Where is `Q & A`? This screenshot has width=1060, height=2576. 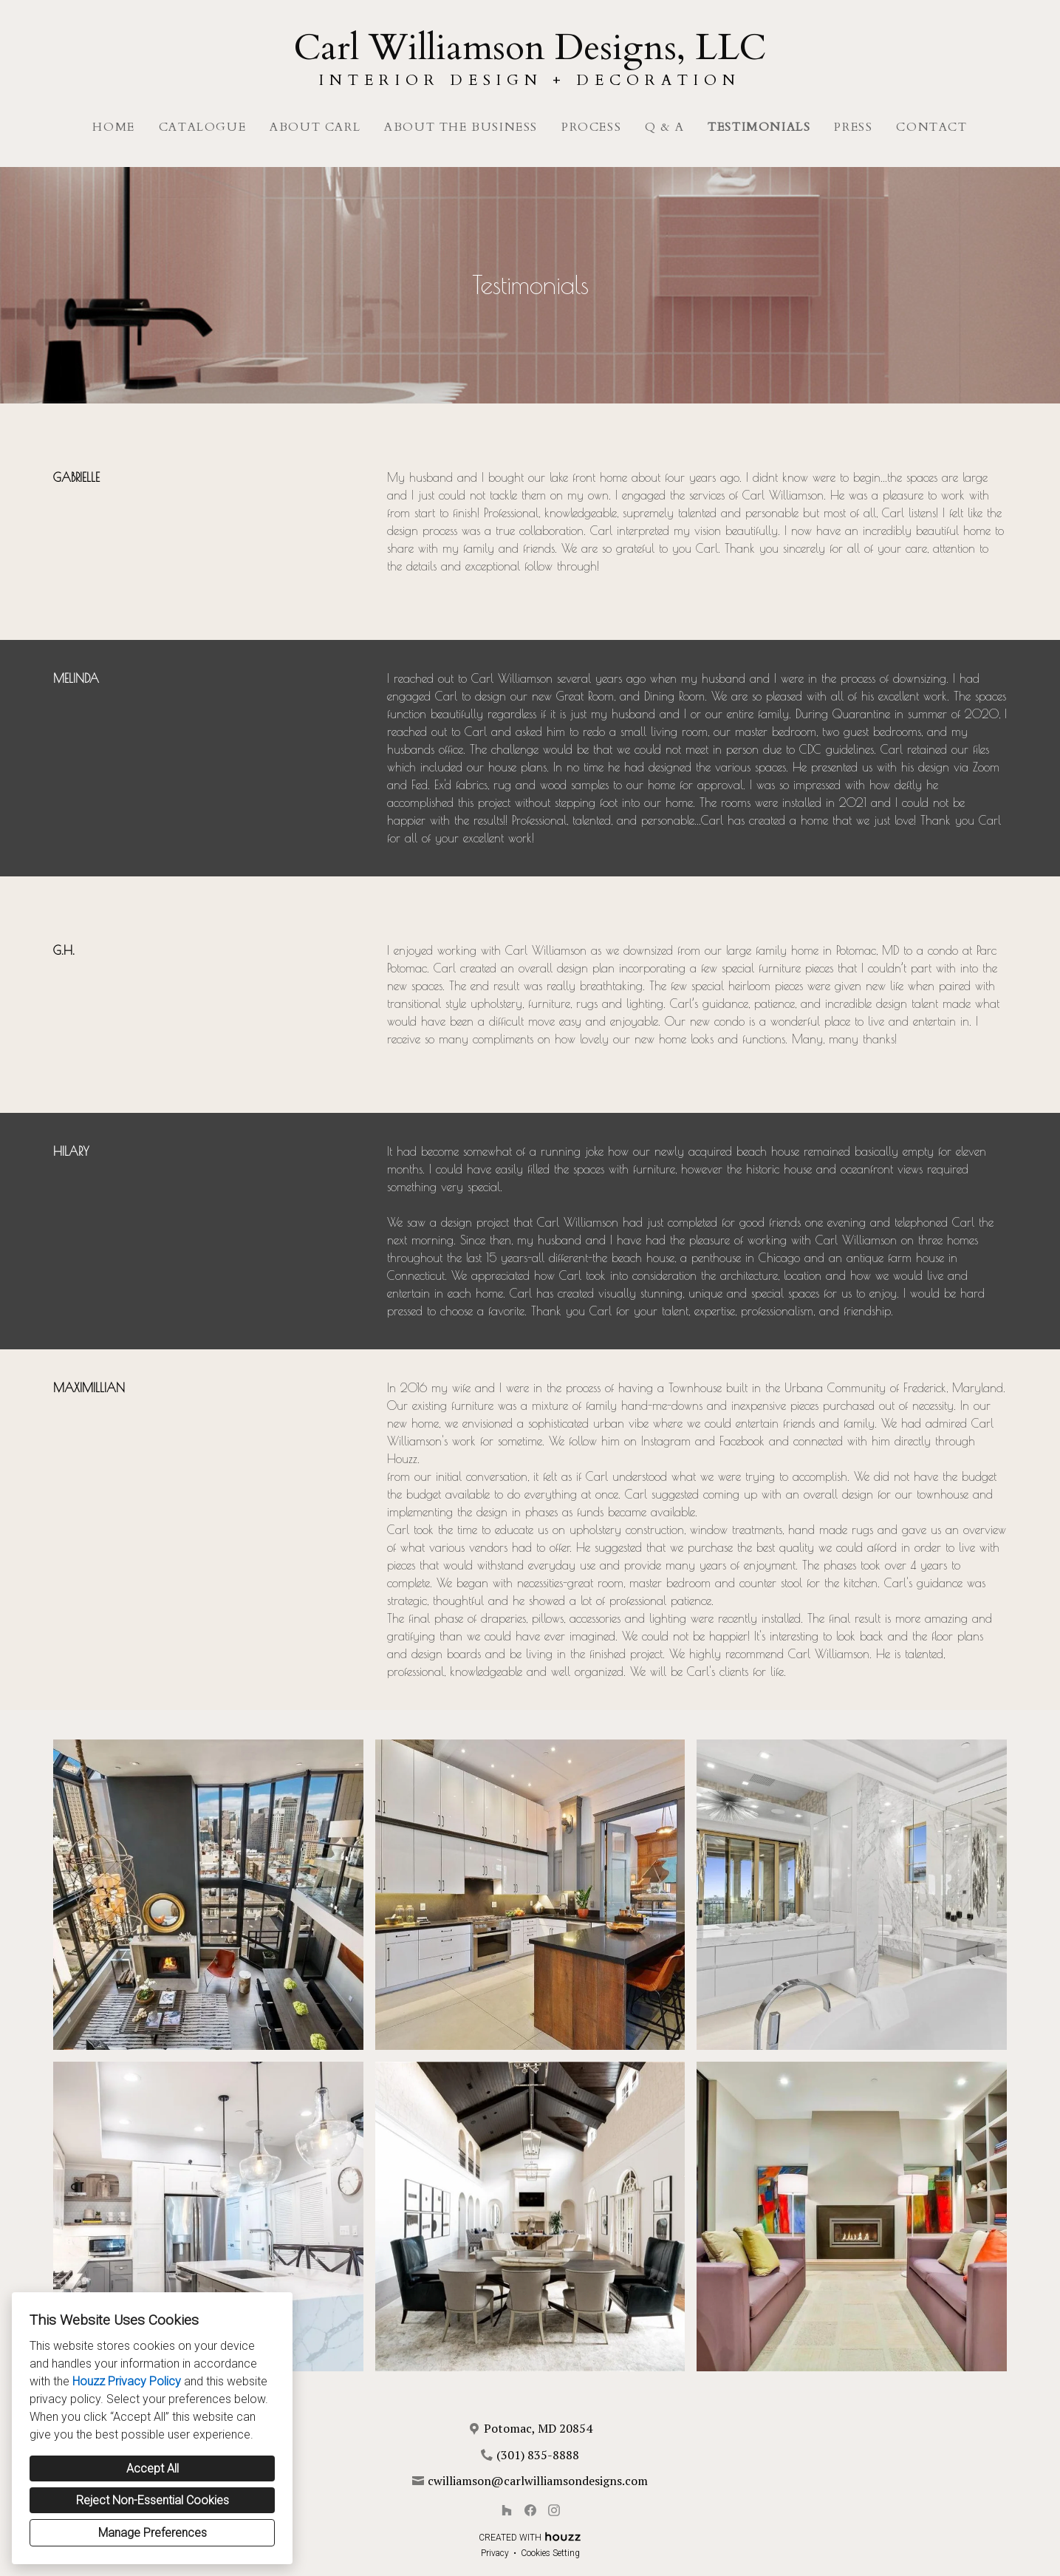 Q & A is located at coordinates (664, 127).